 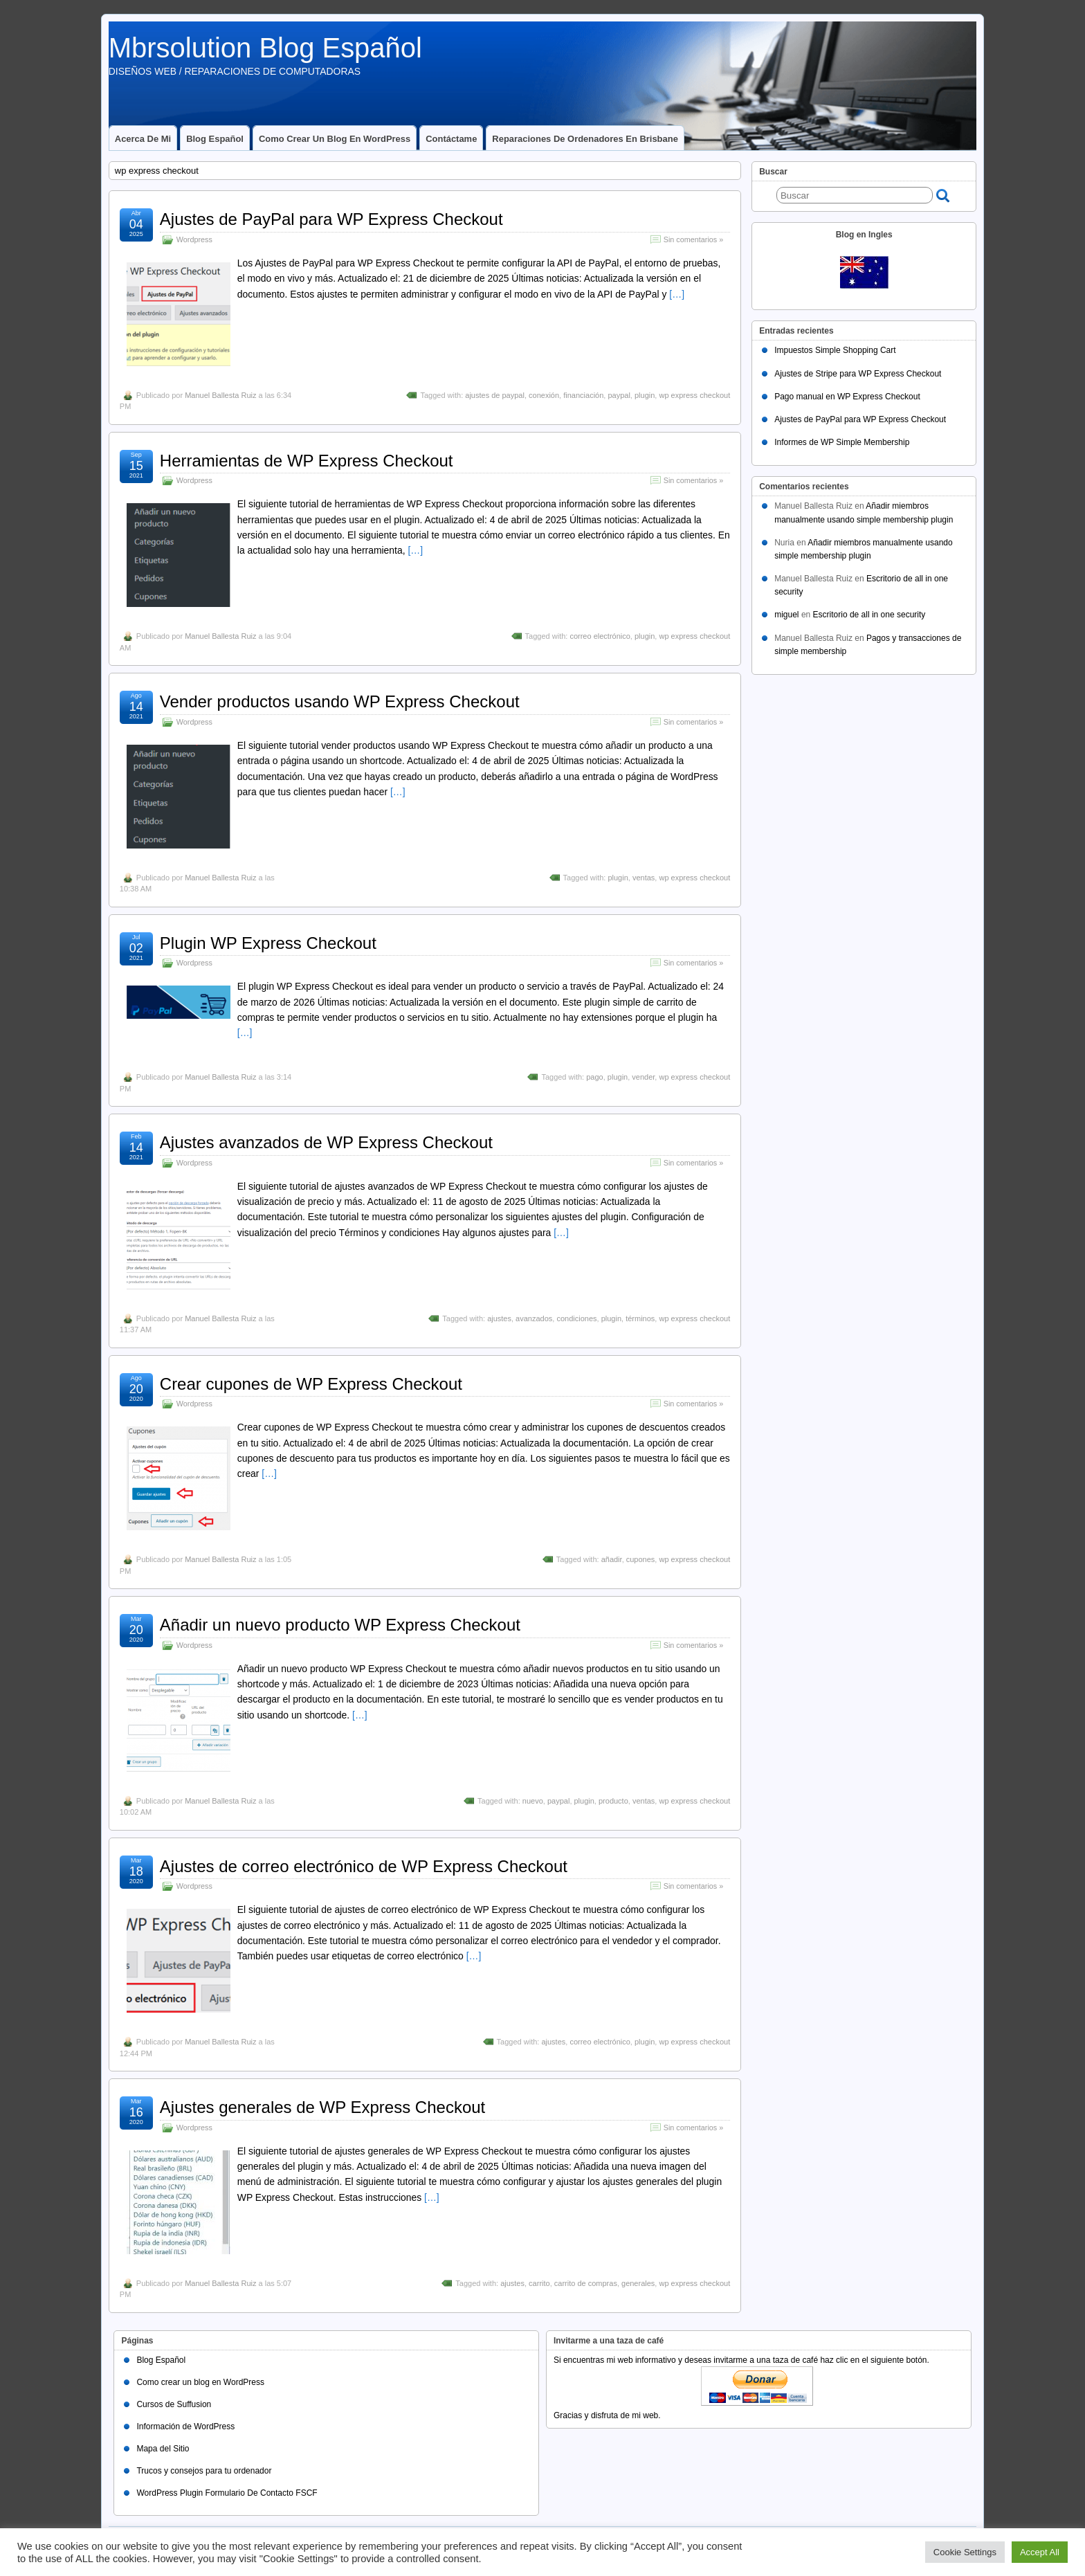 I want to click on Crear cupones de WP Express Checkout, so click(x=311, y=1384).